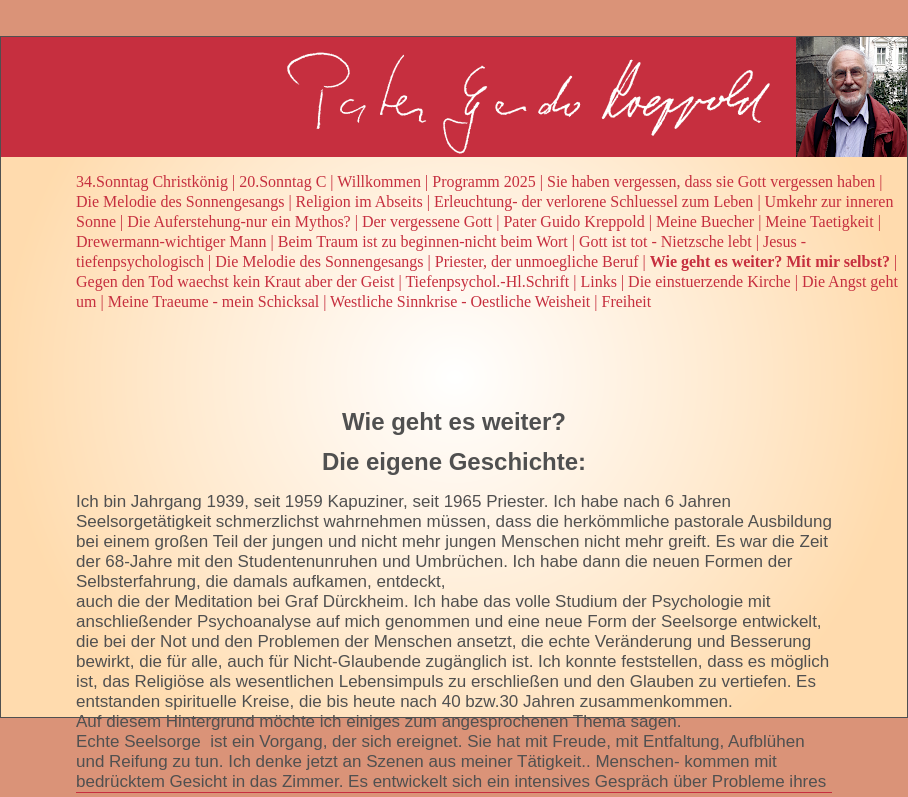  Describe the element at coordinates (180, 201) in the screenshot. I see `Die Melodie des Sonnengesangs` at that location.